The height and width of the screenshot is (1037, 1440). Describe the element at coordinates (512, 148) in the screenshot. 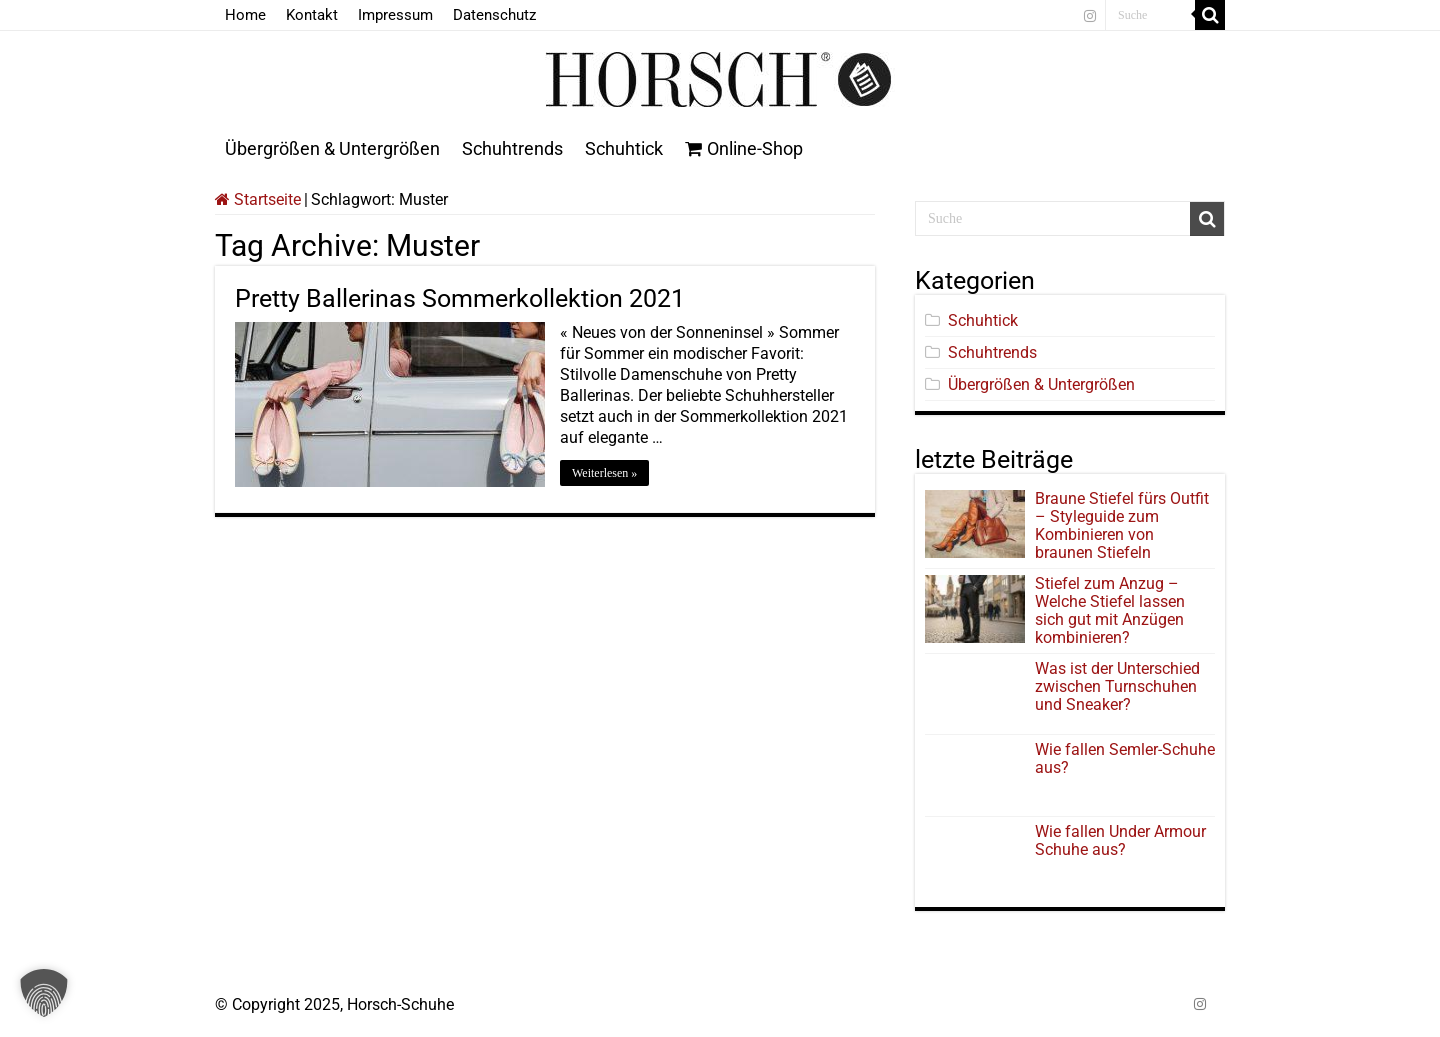

I see `Schuhtrends` at that location.